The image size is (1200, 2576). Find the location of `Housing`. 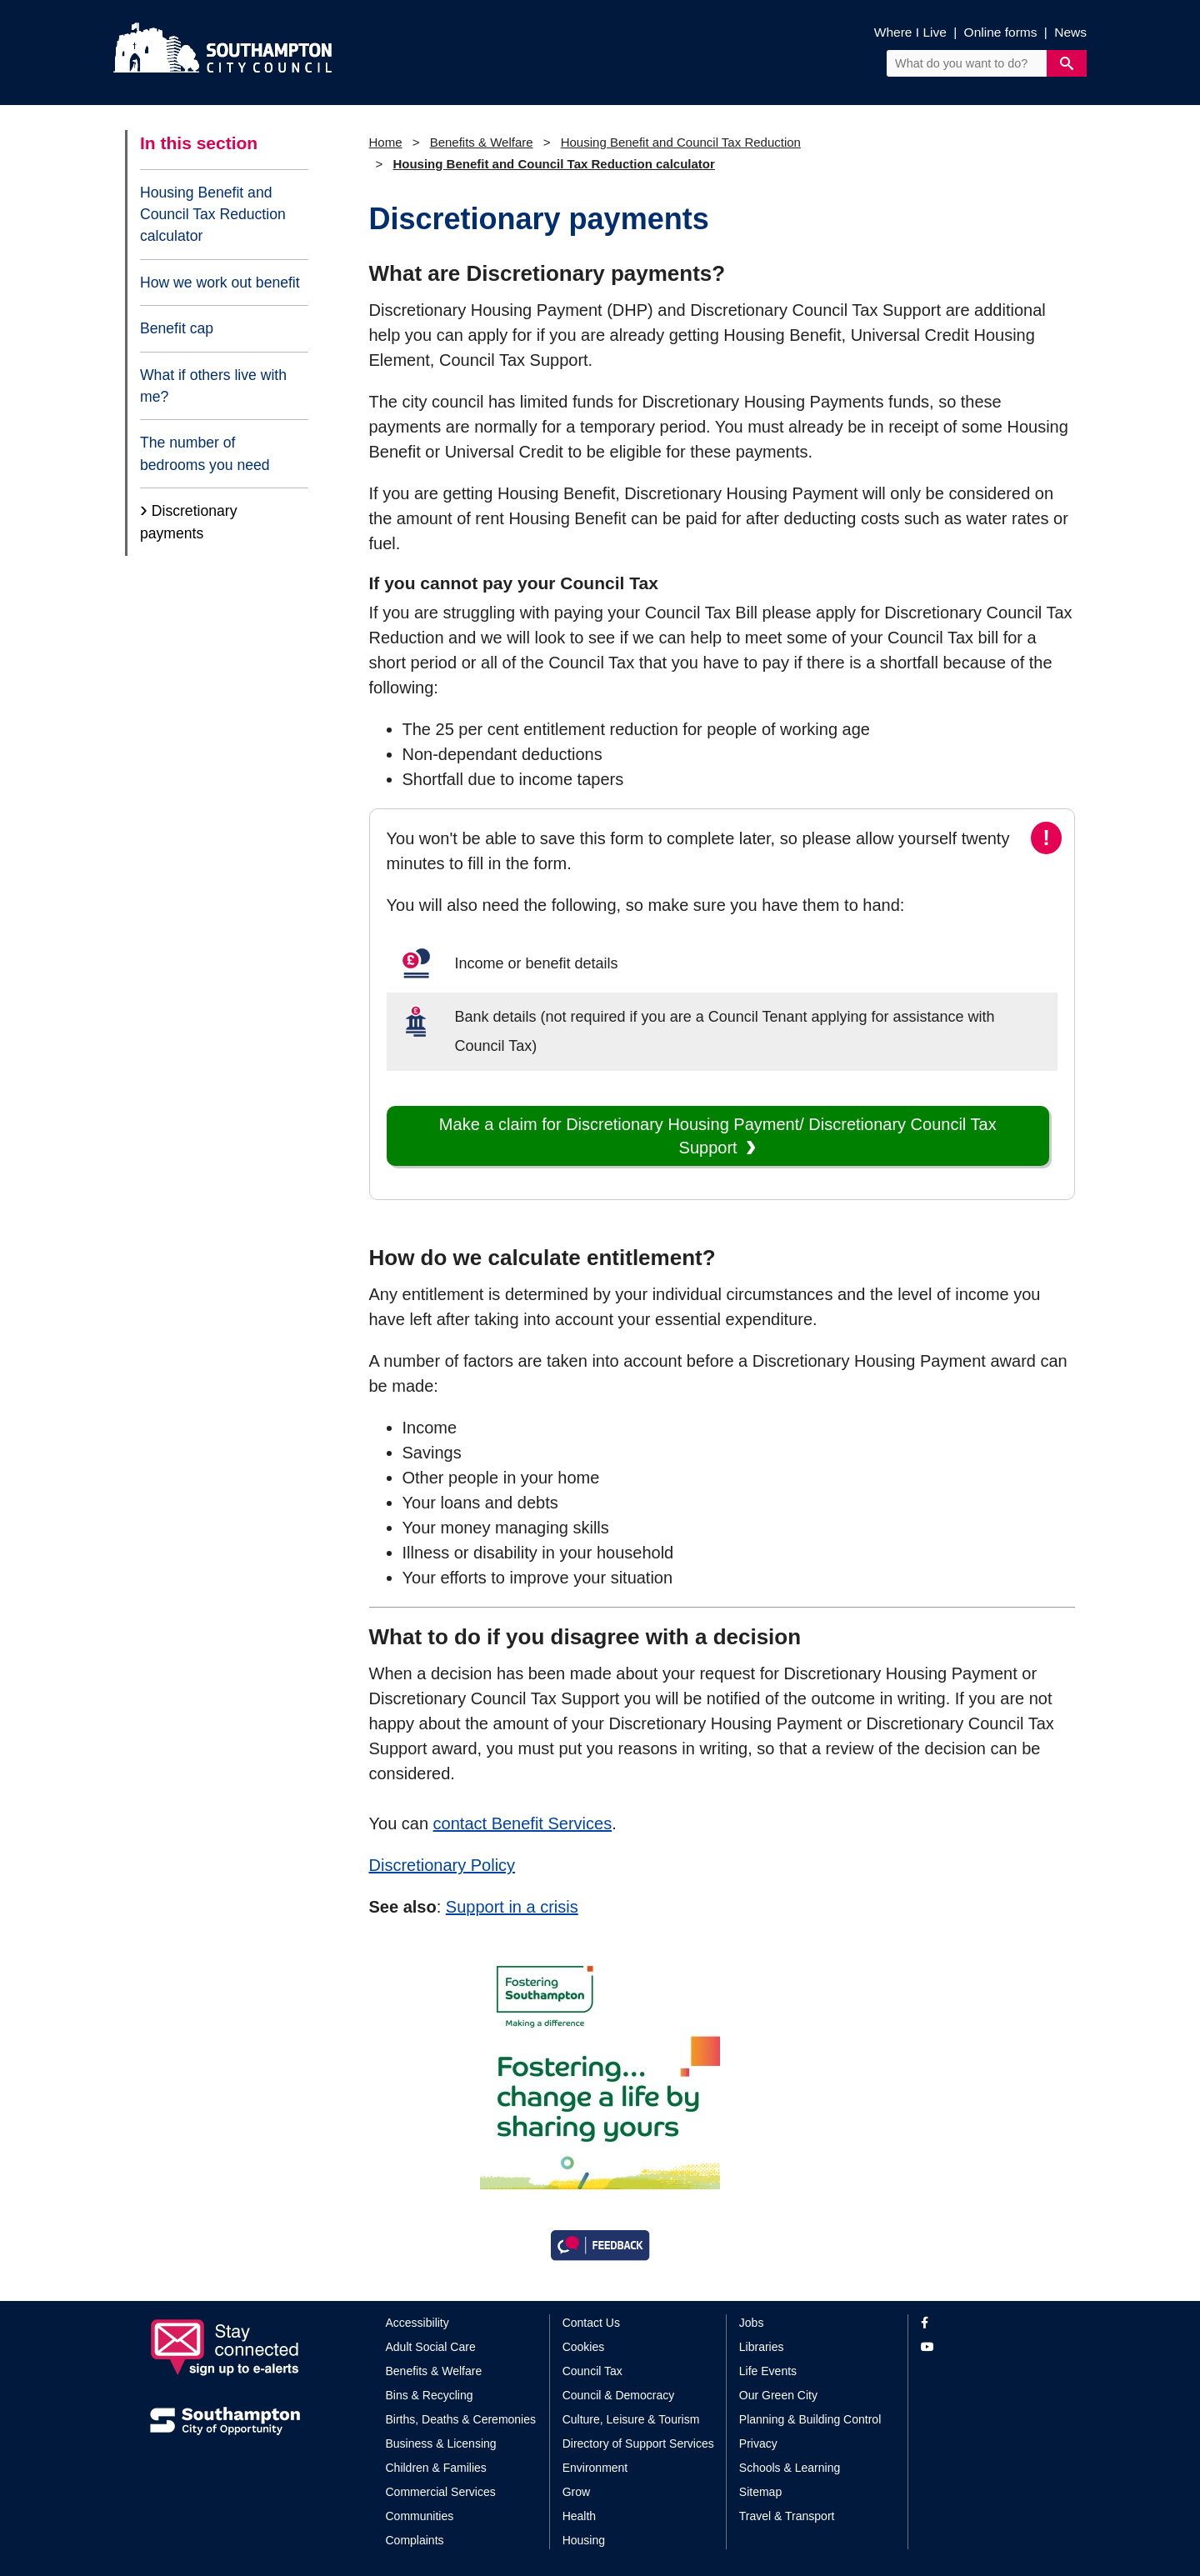

Housing is located at coordinates (583, 2540).